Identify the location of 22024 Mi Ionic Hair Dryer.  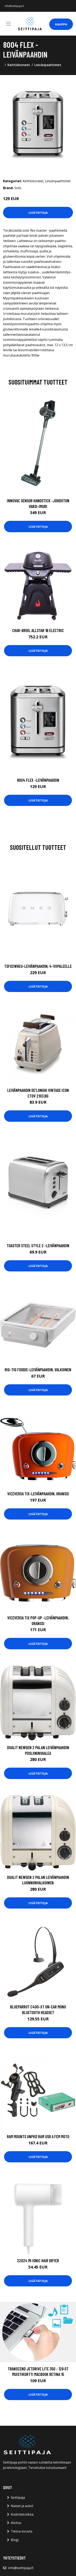
(38, 2260).